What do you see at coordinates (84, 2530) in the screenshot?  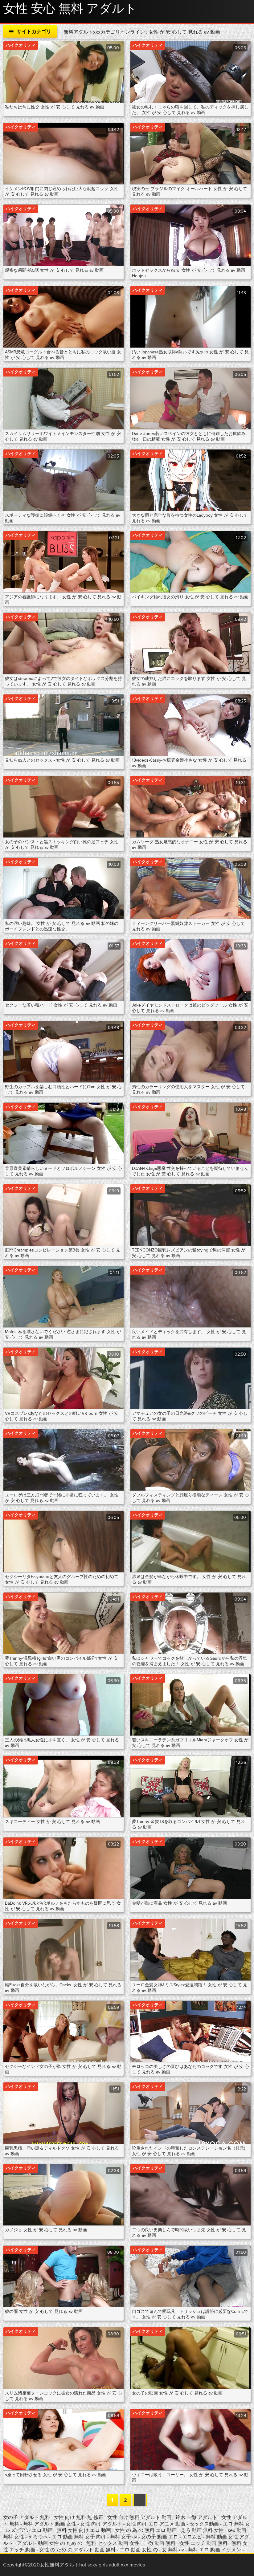 I see `無料 女性 向け エロ 動画` at bounding box center [84, 2530].